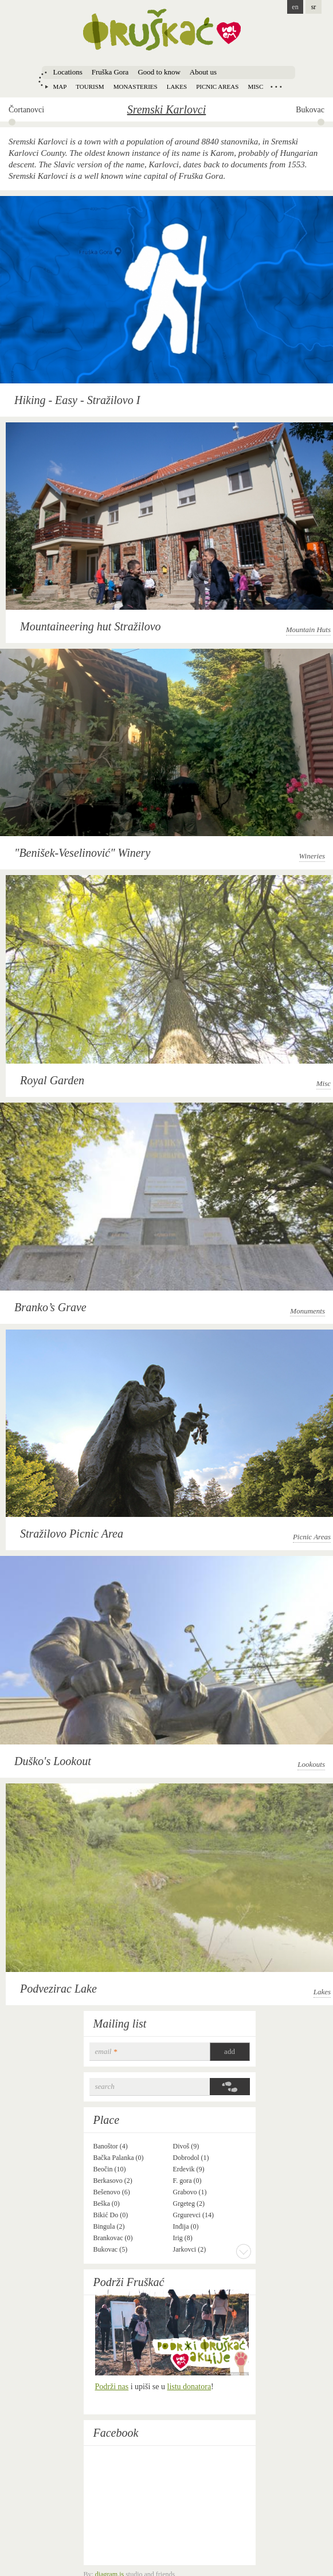  Describe the element at coordinates (82, 852) in the screenshot. I see `"Benišek-Veselinović" Winery` at that location.